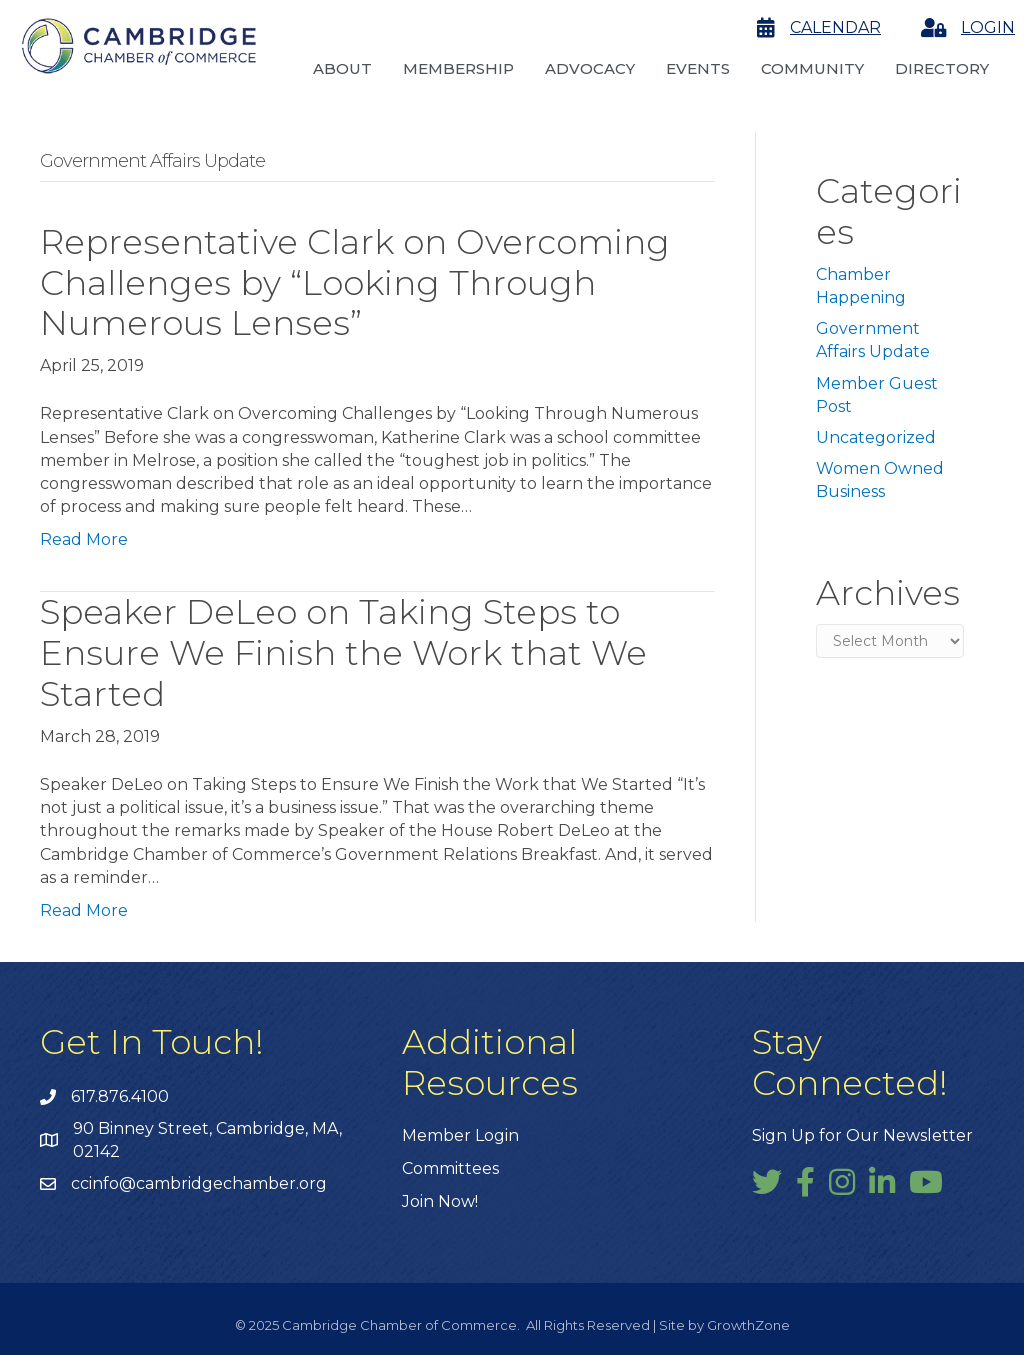 The width and height of the screenshot is (1024, 1355). I want to click on Read More, so click(84, 539).